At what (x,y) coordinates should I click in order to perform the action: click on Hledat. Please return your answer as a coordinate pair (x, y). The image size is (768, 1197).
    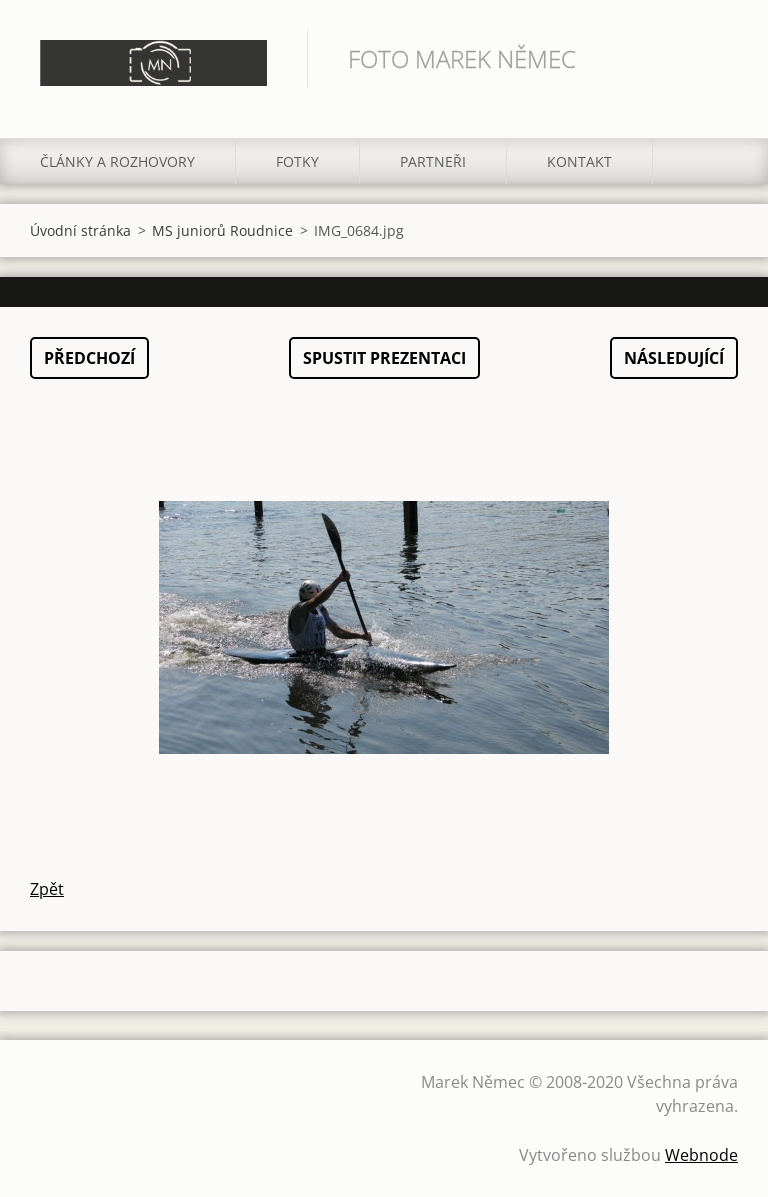
    Looking at the image, I should click on (716, 58).